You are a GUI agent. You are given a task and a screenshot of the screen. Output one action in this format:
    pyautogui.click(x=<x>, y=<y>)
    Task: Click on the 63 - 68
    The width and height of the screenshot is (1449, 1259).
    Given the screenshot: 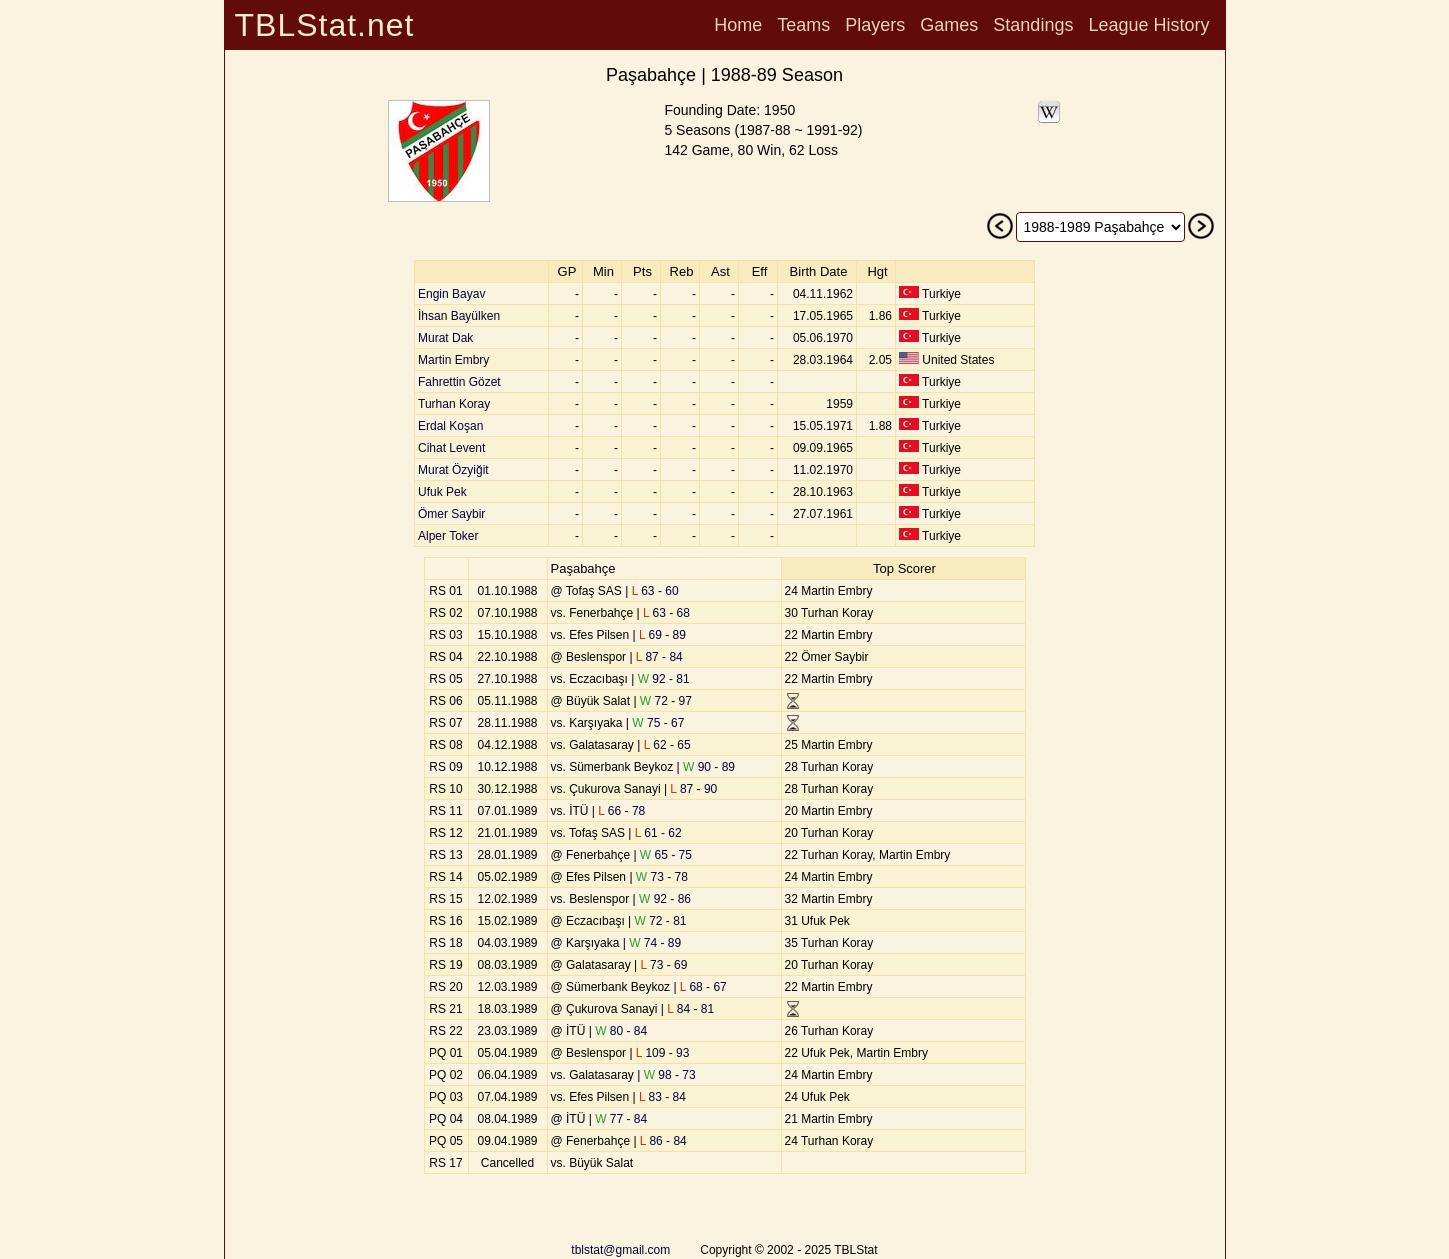 What is the action you would take?
    pyautogui.click(x=666, y=613)
    